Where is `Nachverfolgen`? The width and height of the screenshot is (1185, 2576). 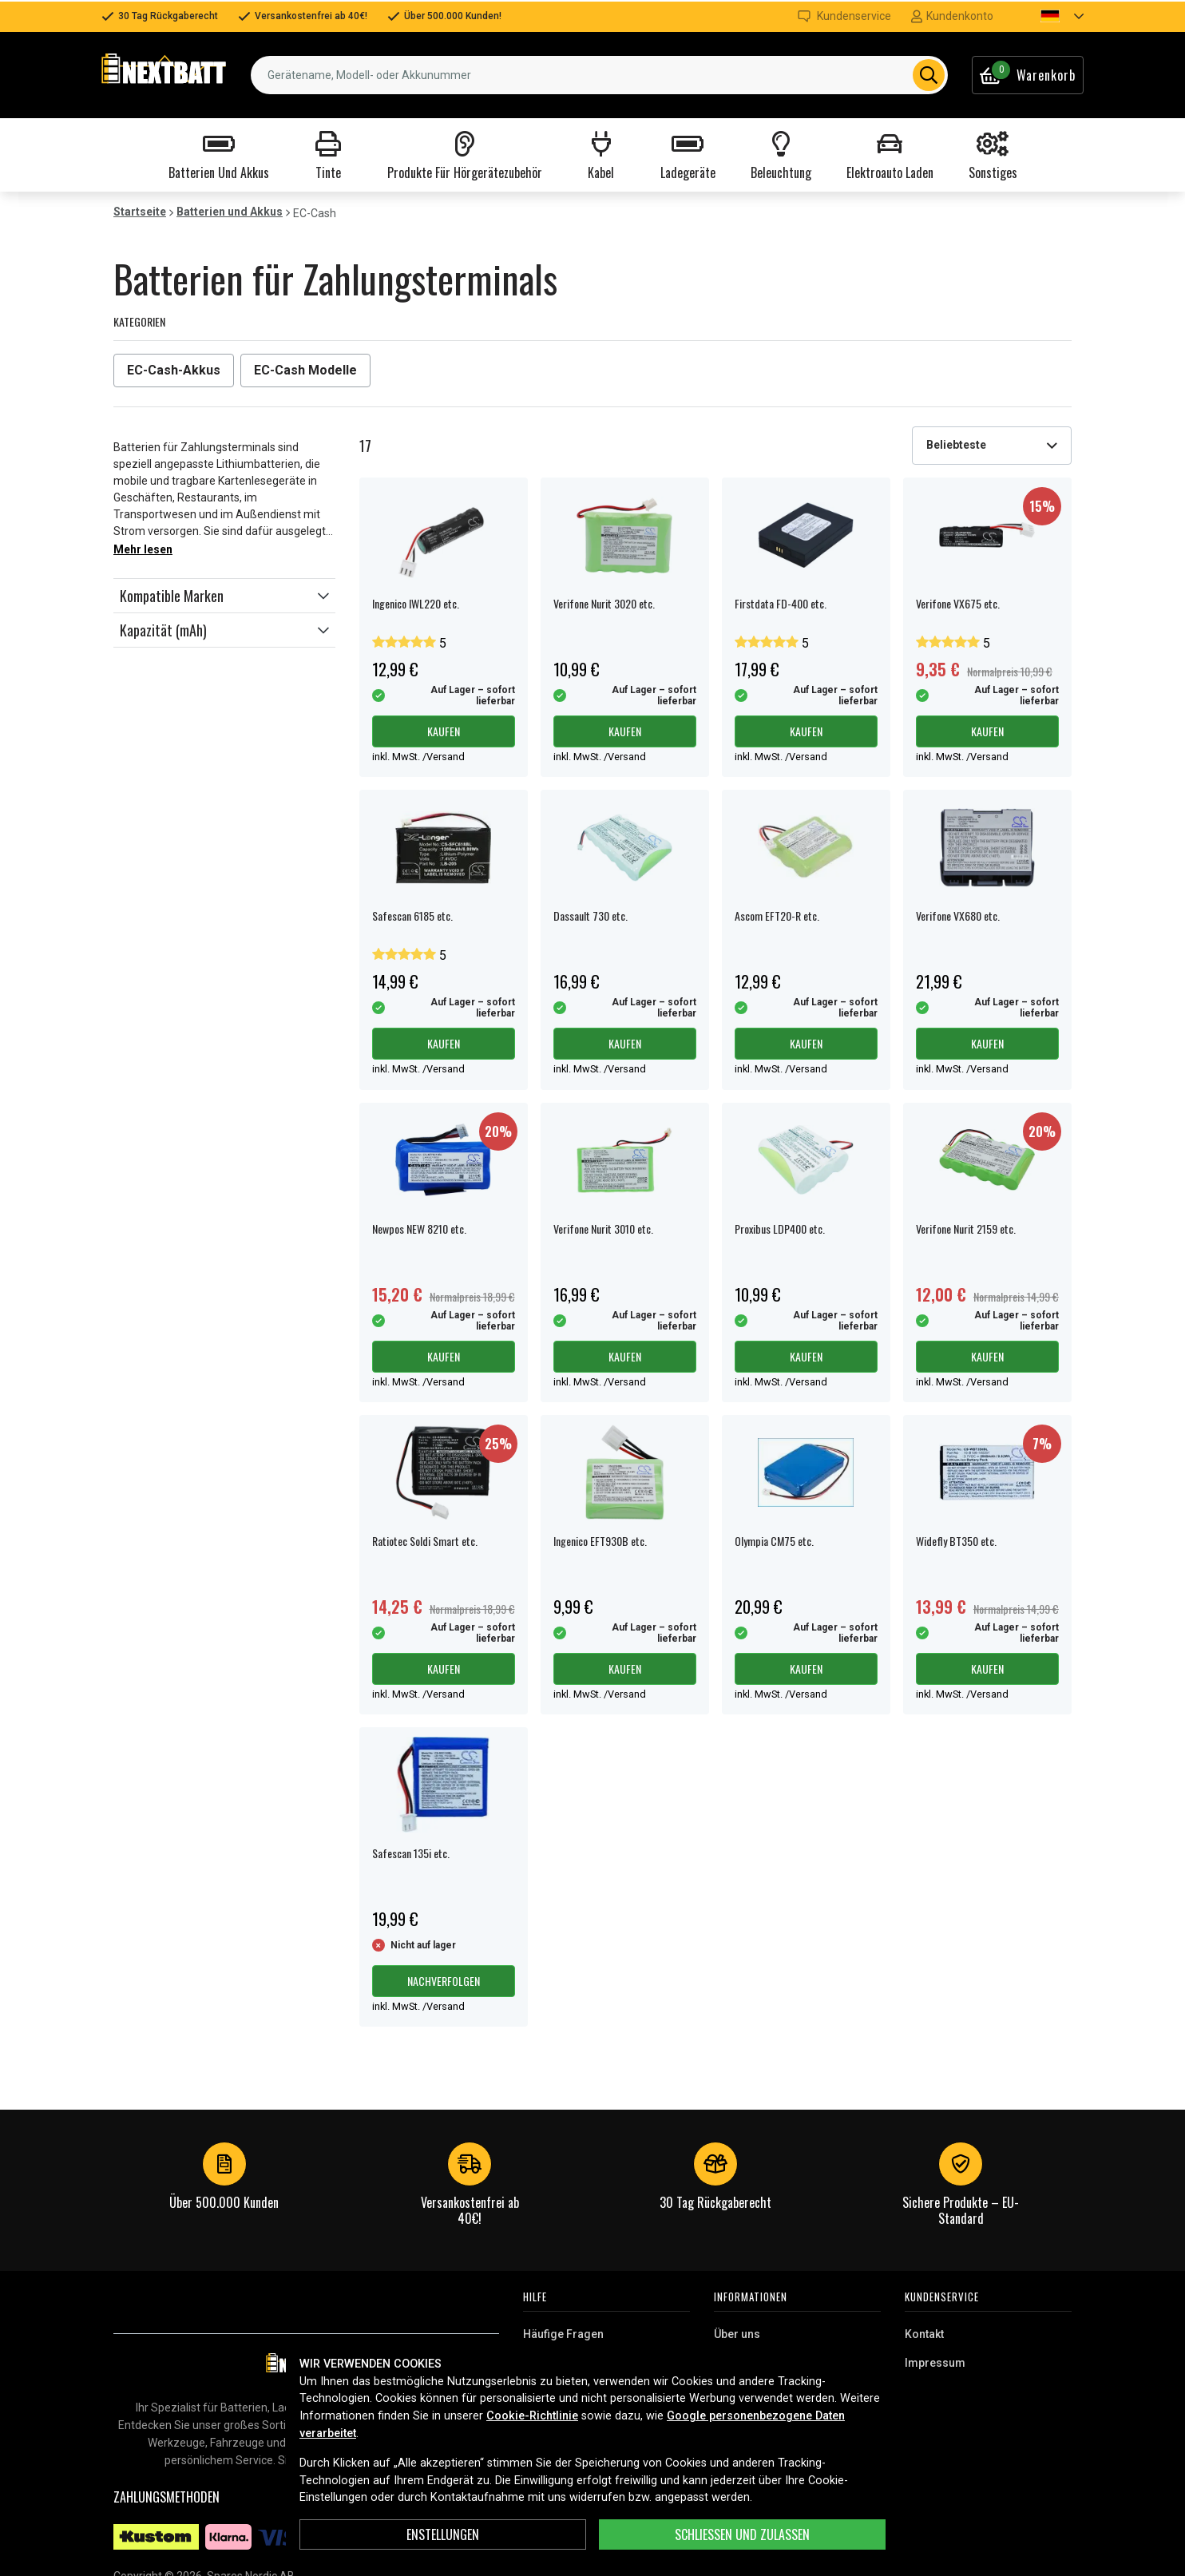
Nachverfolgen is located at coordinates (443, 1980).